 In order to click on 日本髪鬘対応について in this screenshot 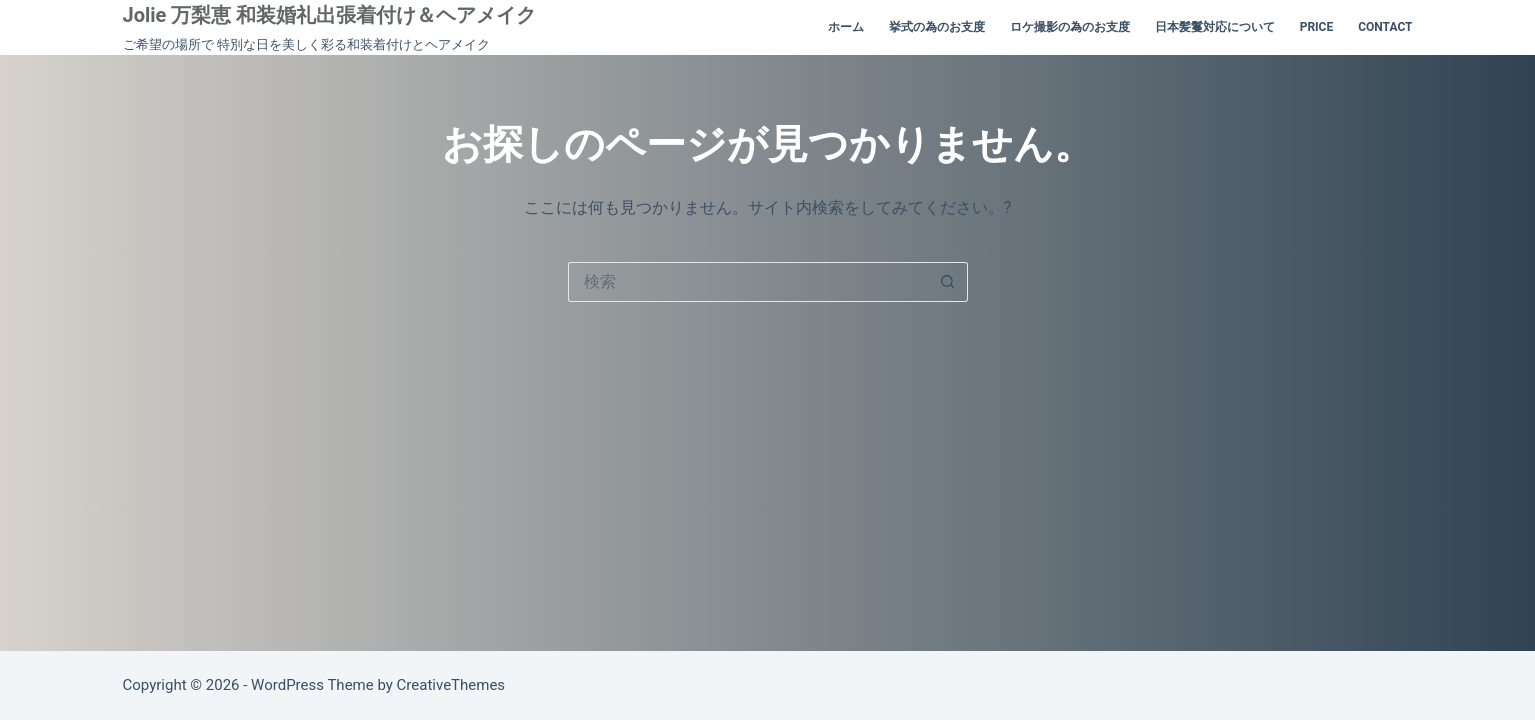, I will do `click(1215, 27)`.